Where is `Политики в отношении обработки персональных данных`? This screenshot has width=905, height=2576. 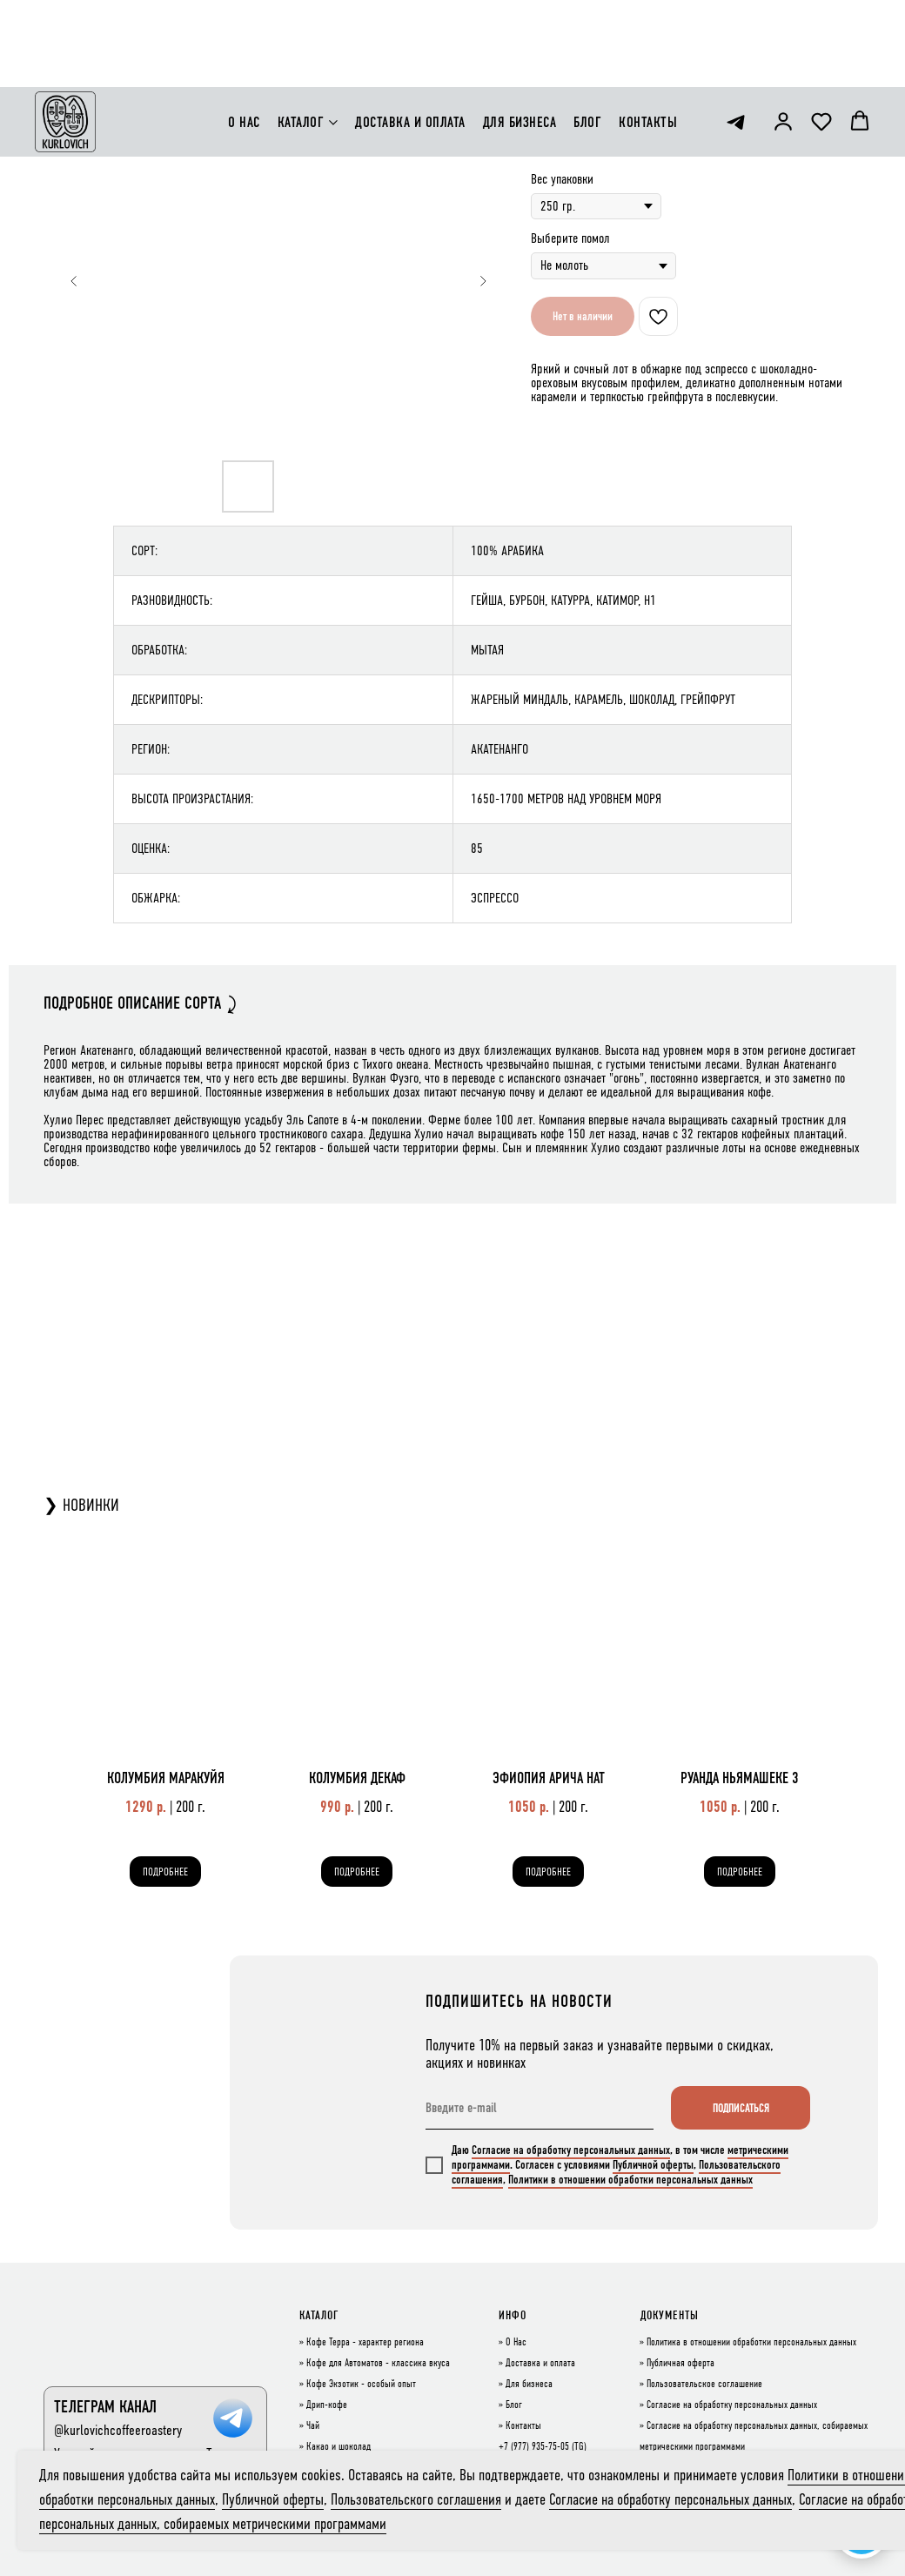 Политики в отношении обработки персональных данных is located at coordinates (630, 2179).